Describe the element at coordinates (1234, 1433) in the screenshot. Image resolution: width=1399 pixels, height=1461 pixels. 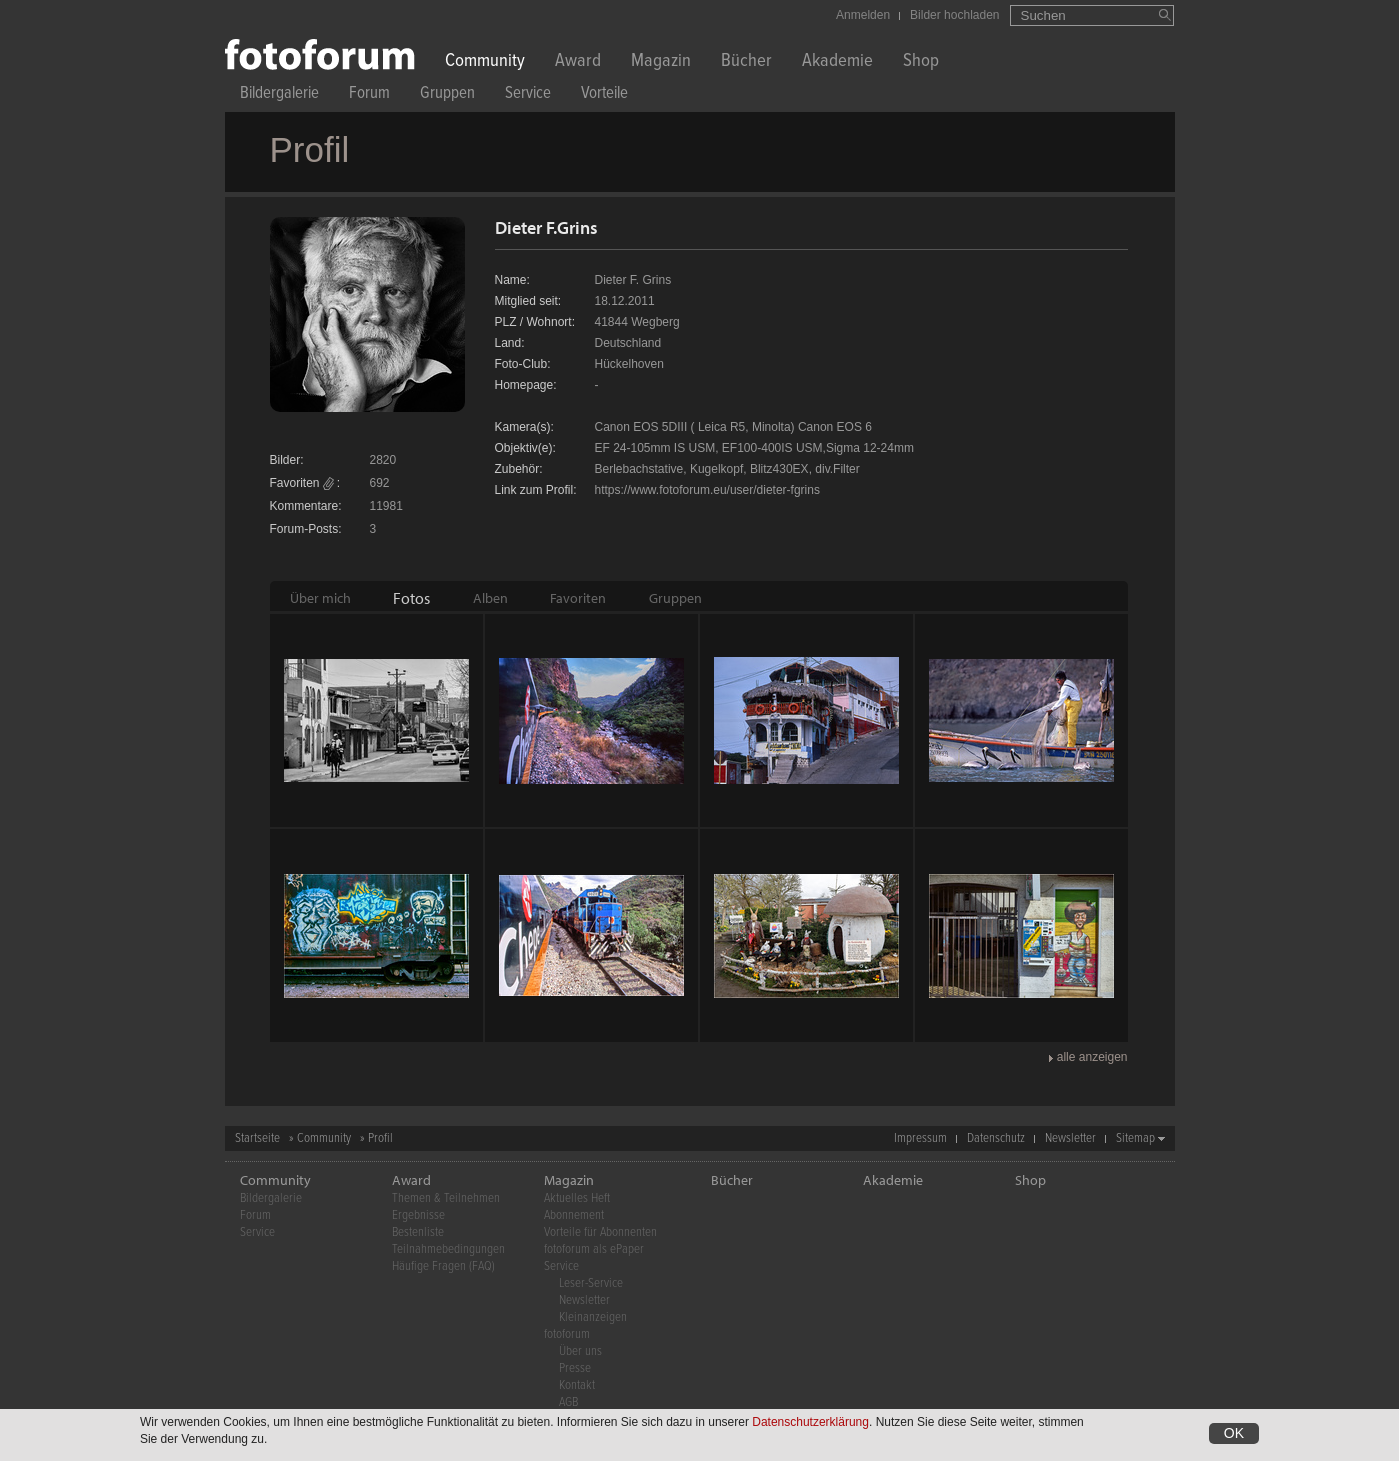
I see `OK` at that location.